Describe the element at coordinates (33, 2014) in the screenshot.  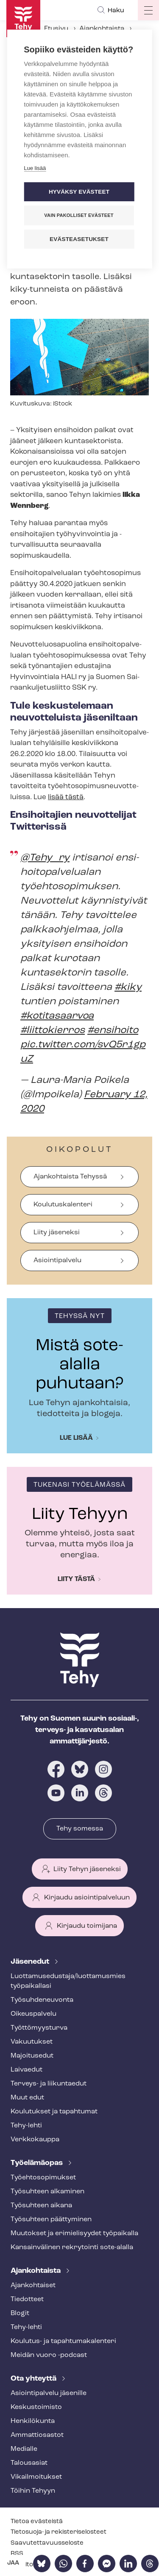
I see `Oikeuspalvelu` at that location.